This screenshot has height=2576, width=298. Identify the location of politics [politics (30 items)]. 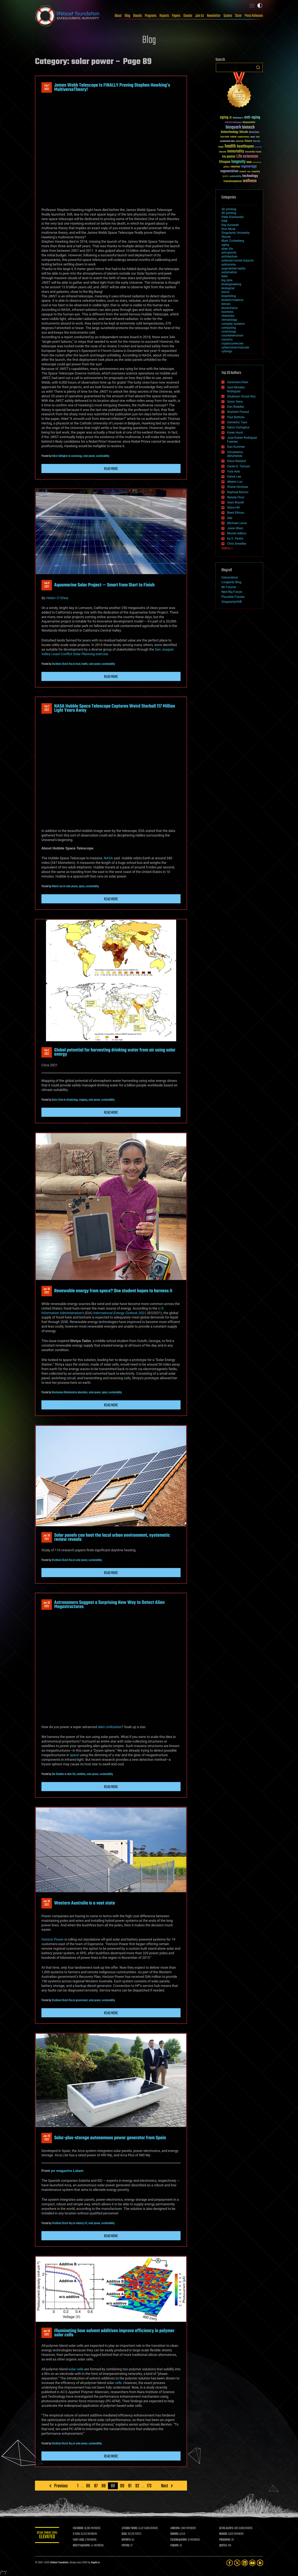
(227, 167).